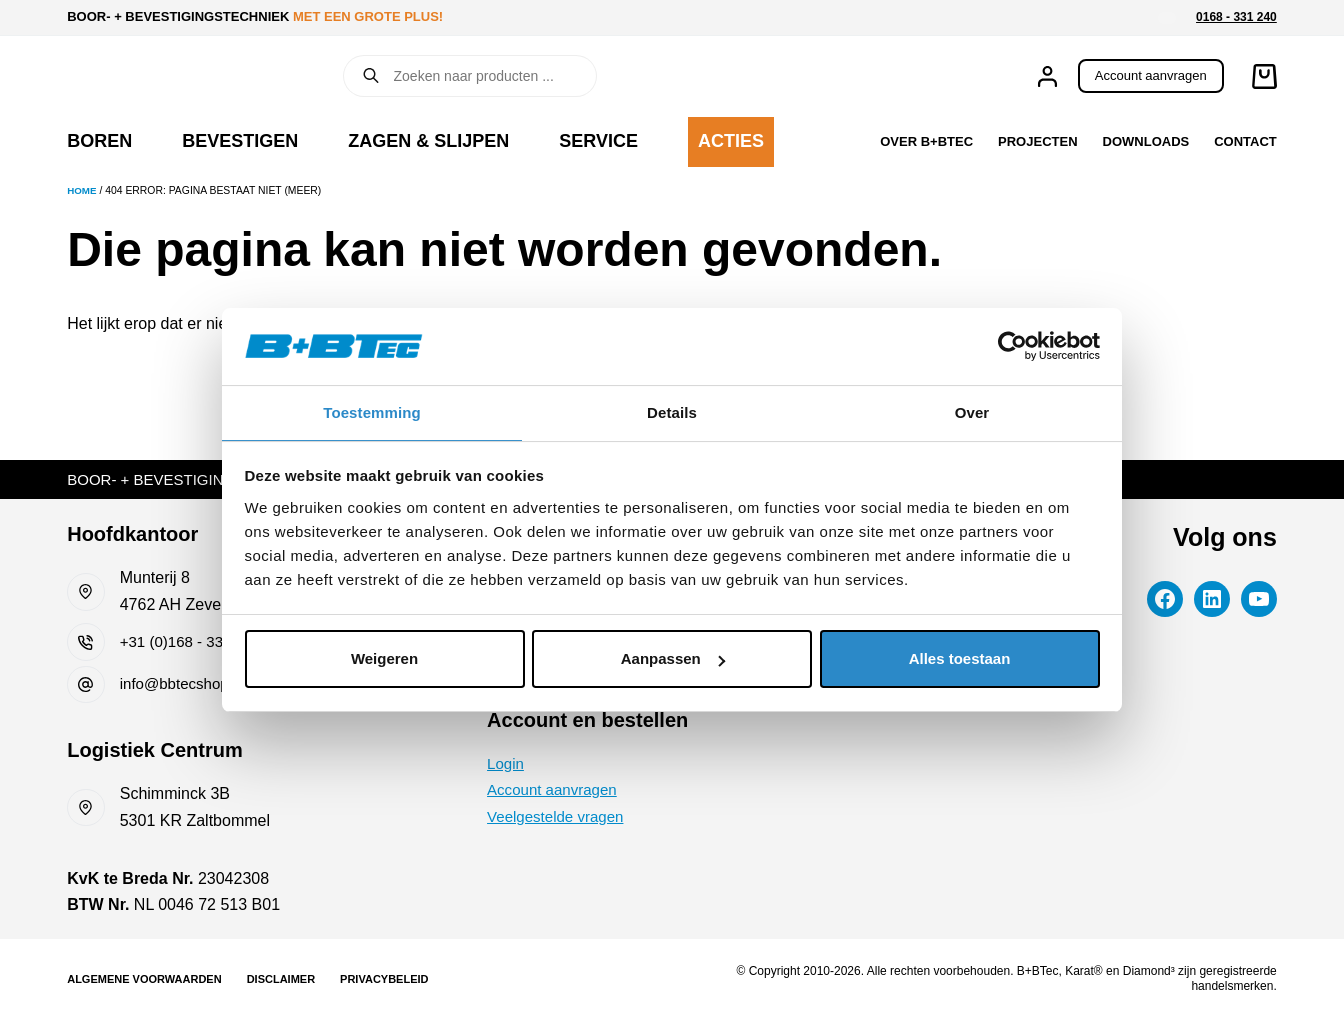  Describe the element at coordinates (1151, 75) in the screenshot. I see `Account aanvragen` at that location.